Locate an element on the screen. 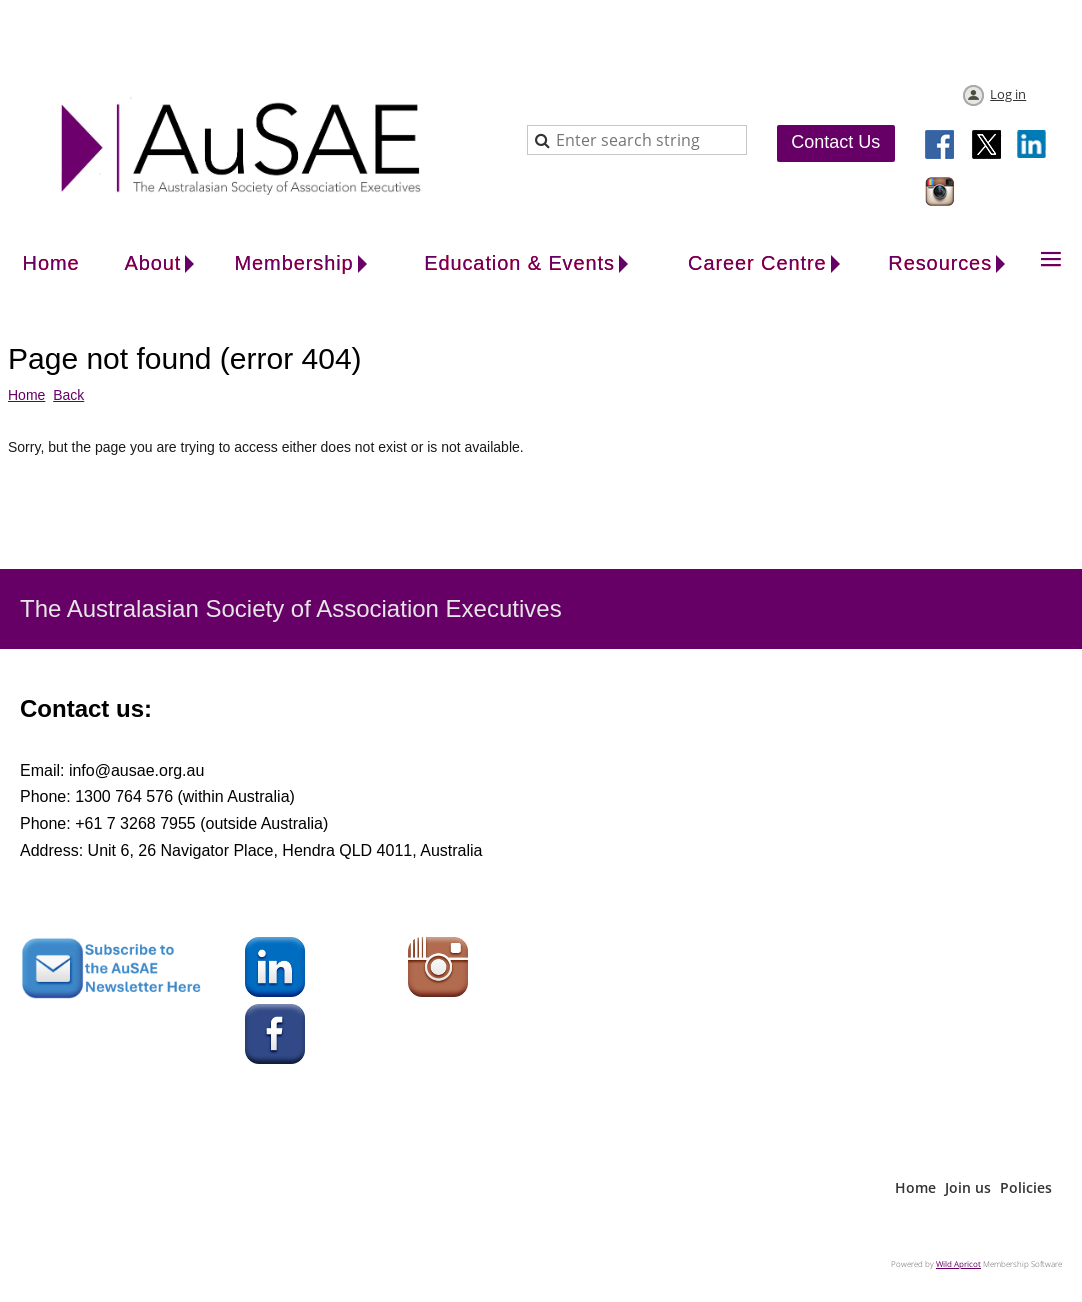  Wild Apricot is located at coordinates (958, 1263).